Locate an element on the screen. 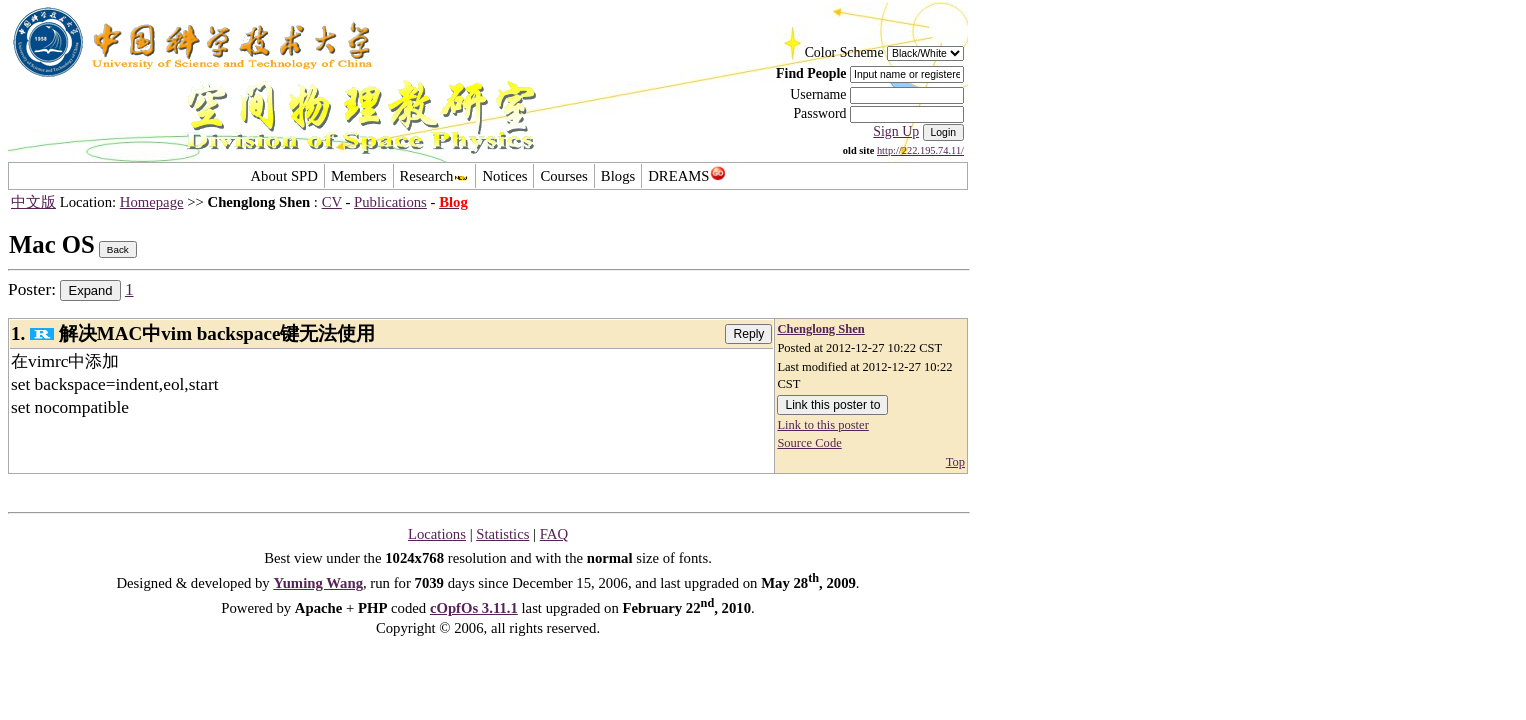 This screenshot has width=1526, height=720. Statistics is located at coordinates (502, 534).